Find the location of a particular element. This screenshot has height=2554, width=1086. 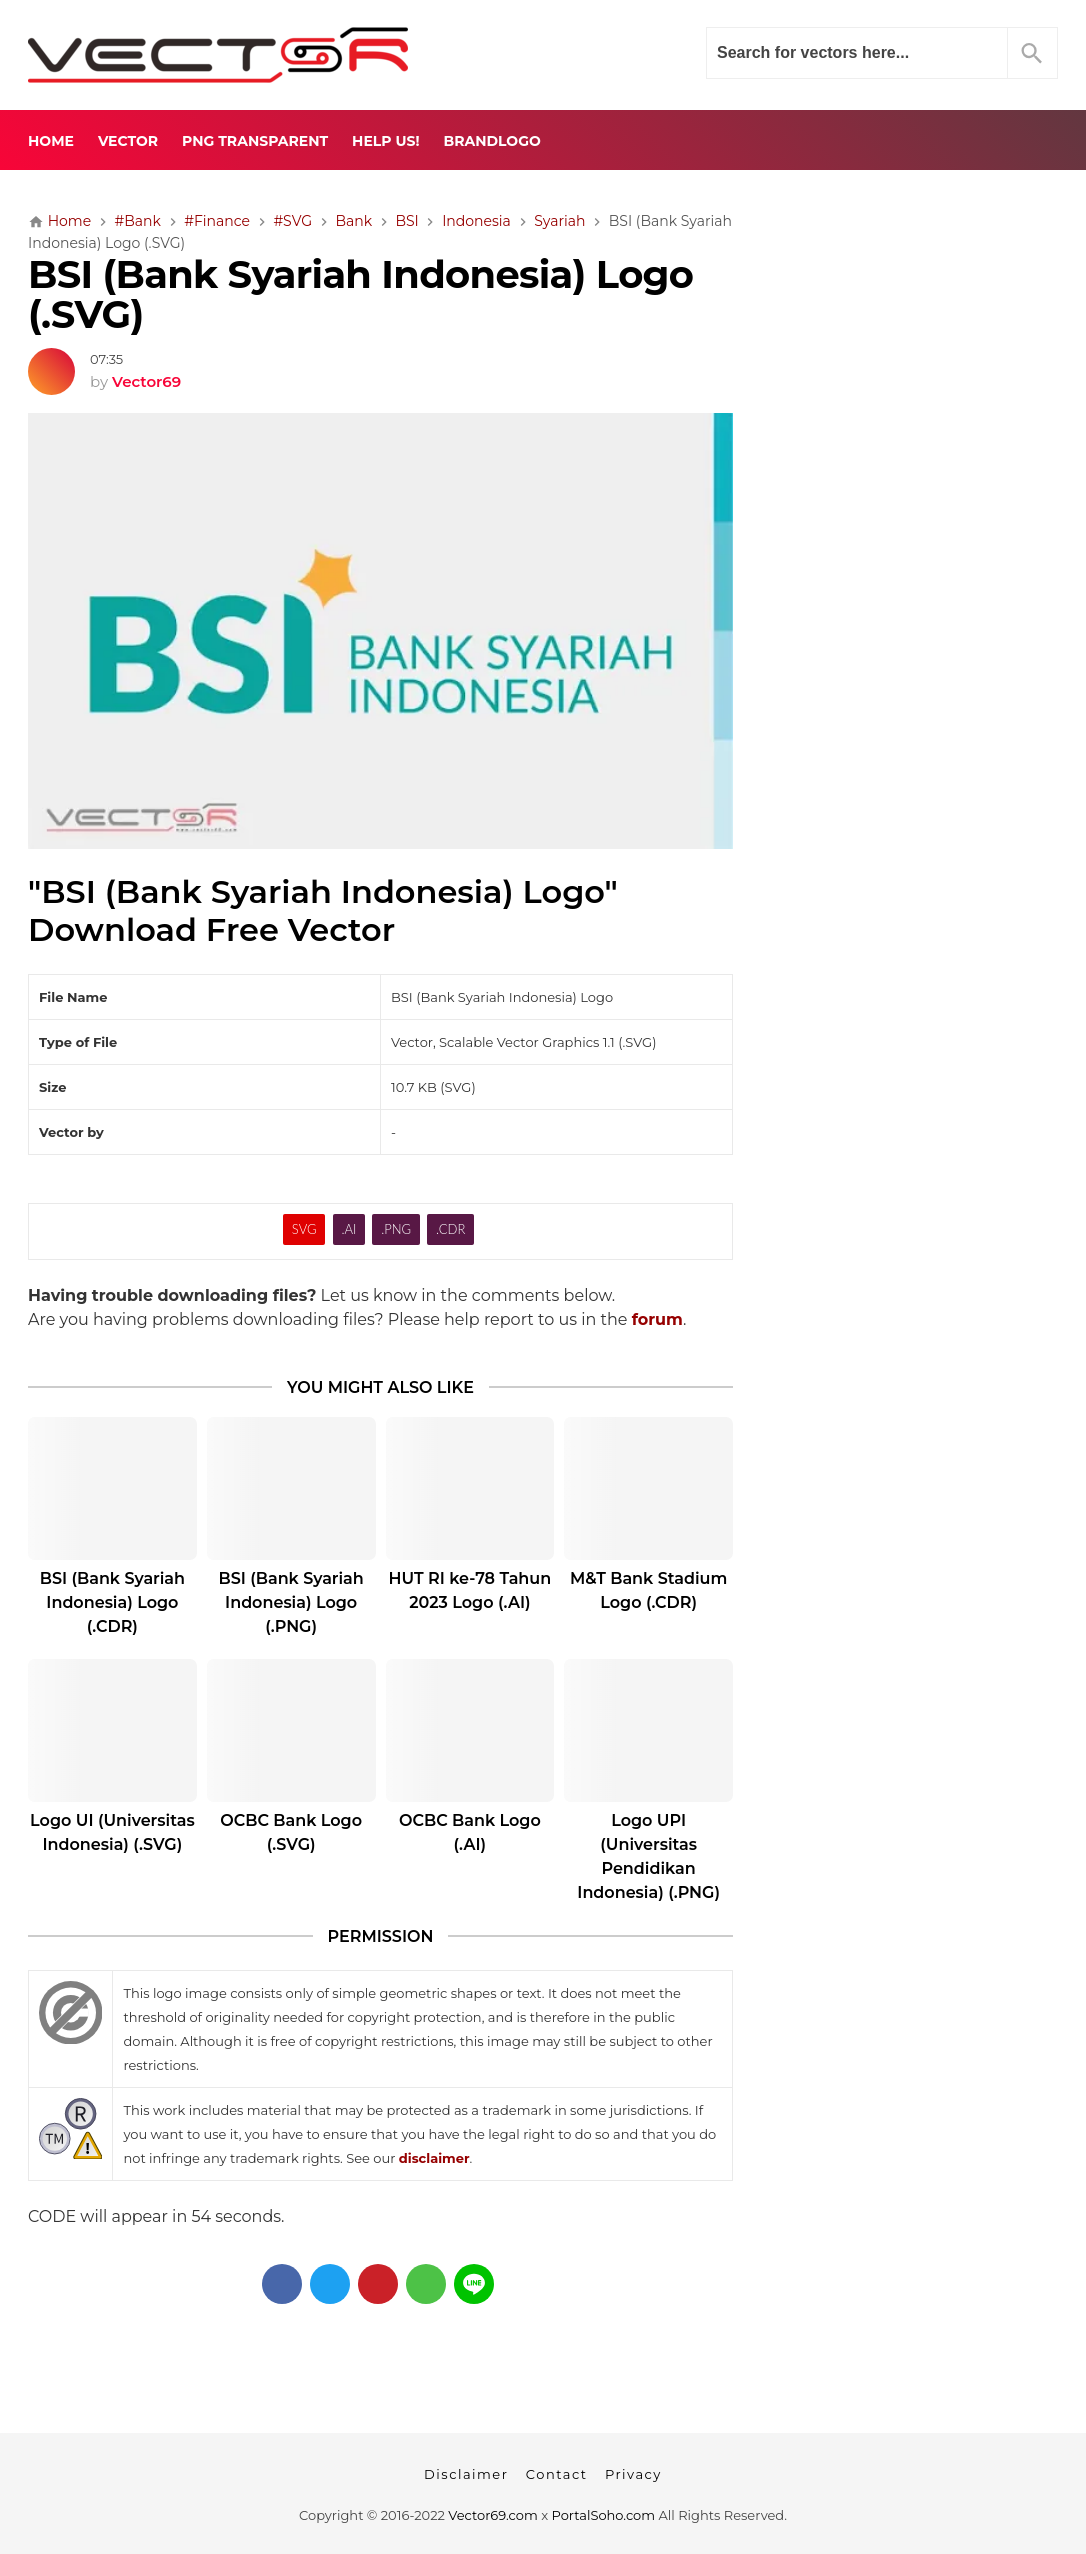

Logo UI (Universitas Indonesia) (.SVG) is located at coordinates (112, 1832).